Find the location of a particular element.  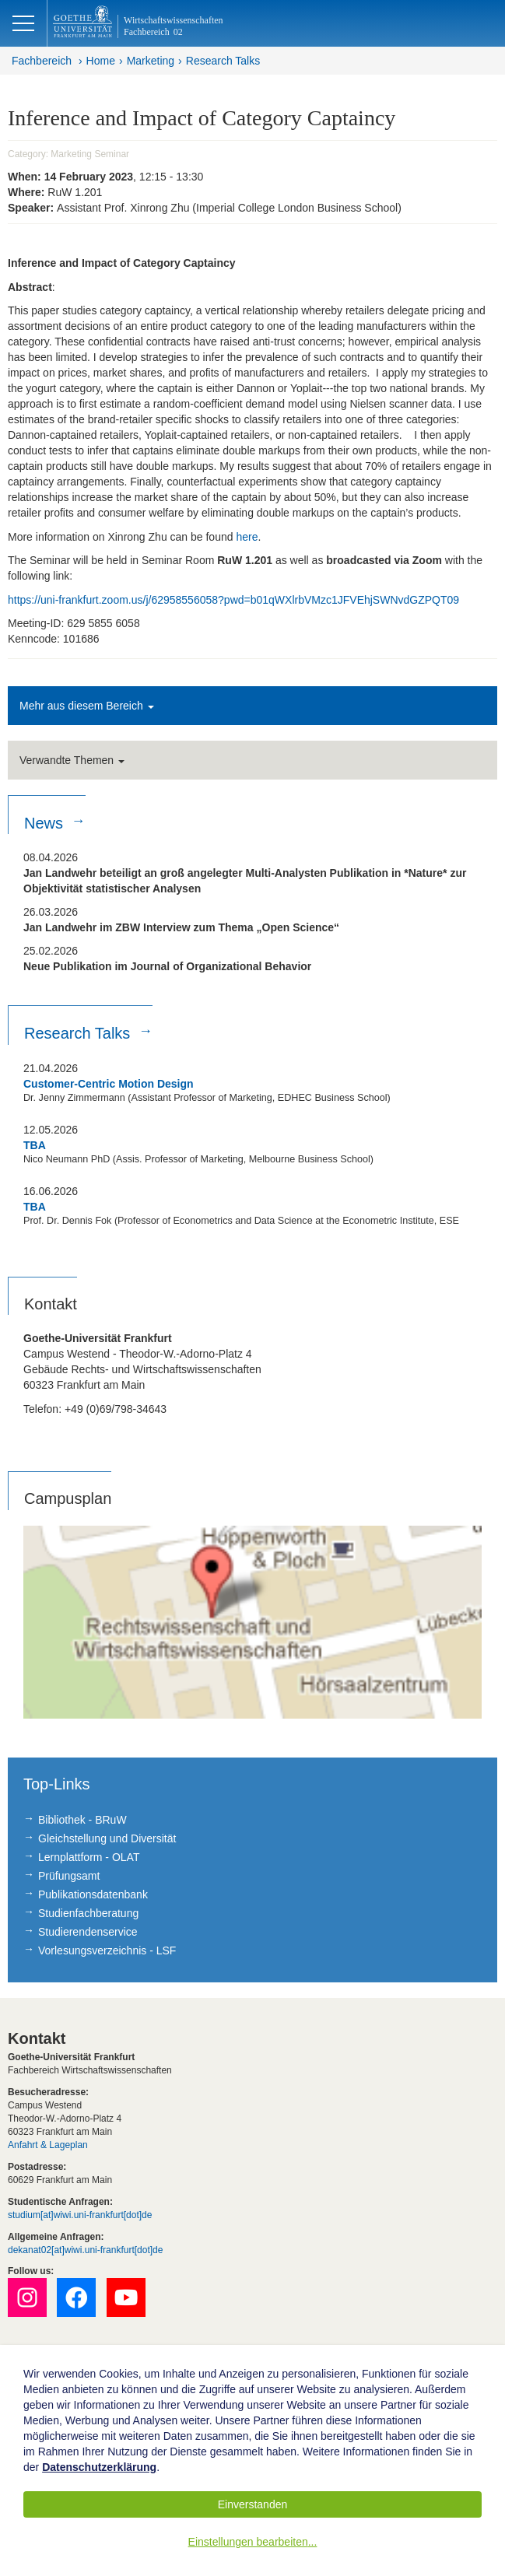

Einstellungen bearbeiten... is located at coordinates (252, 2542).